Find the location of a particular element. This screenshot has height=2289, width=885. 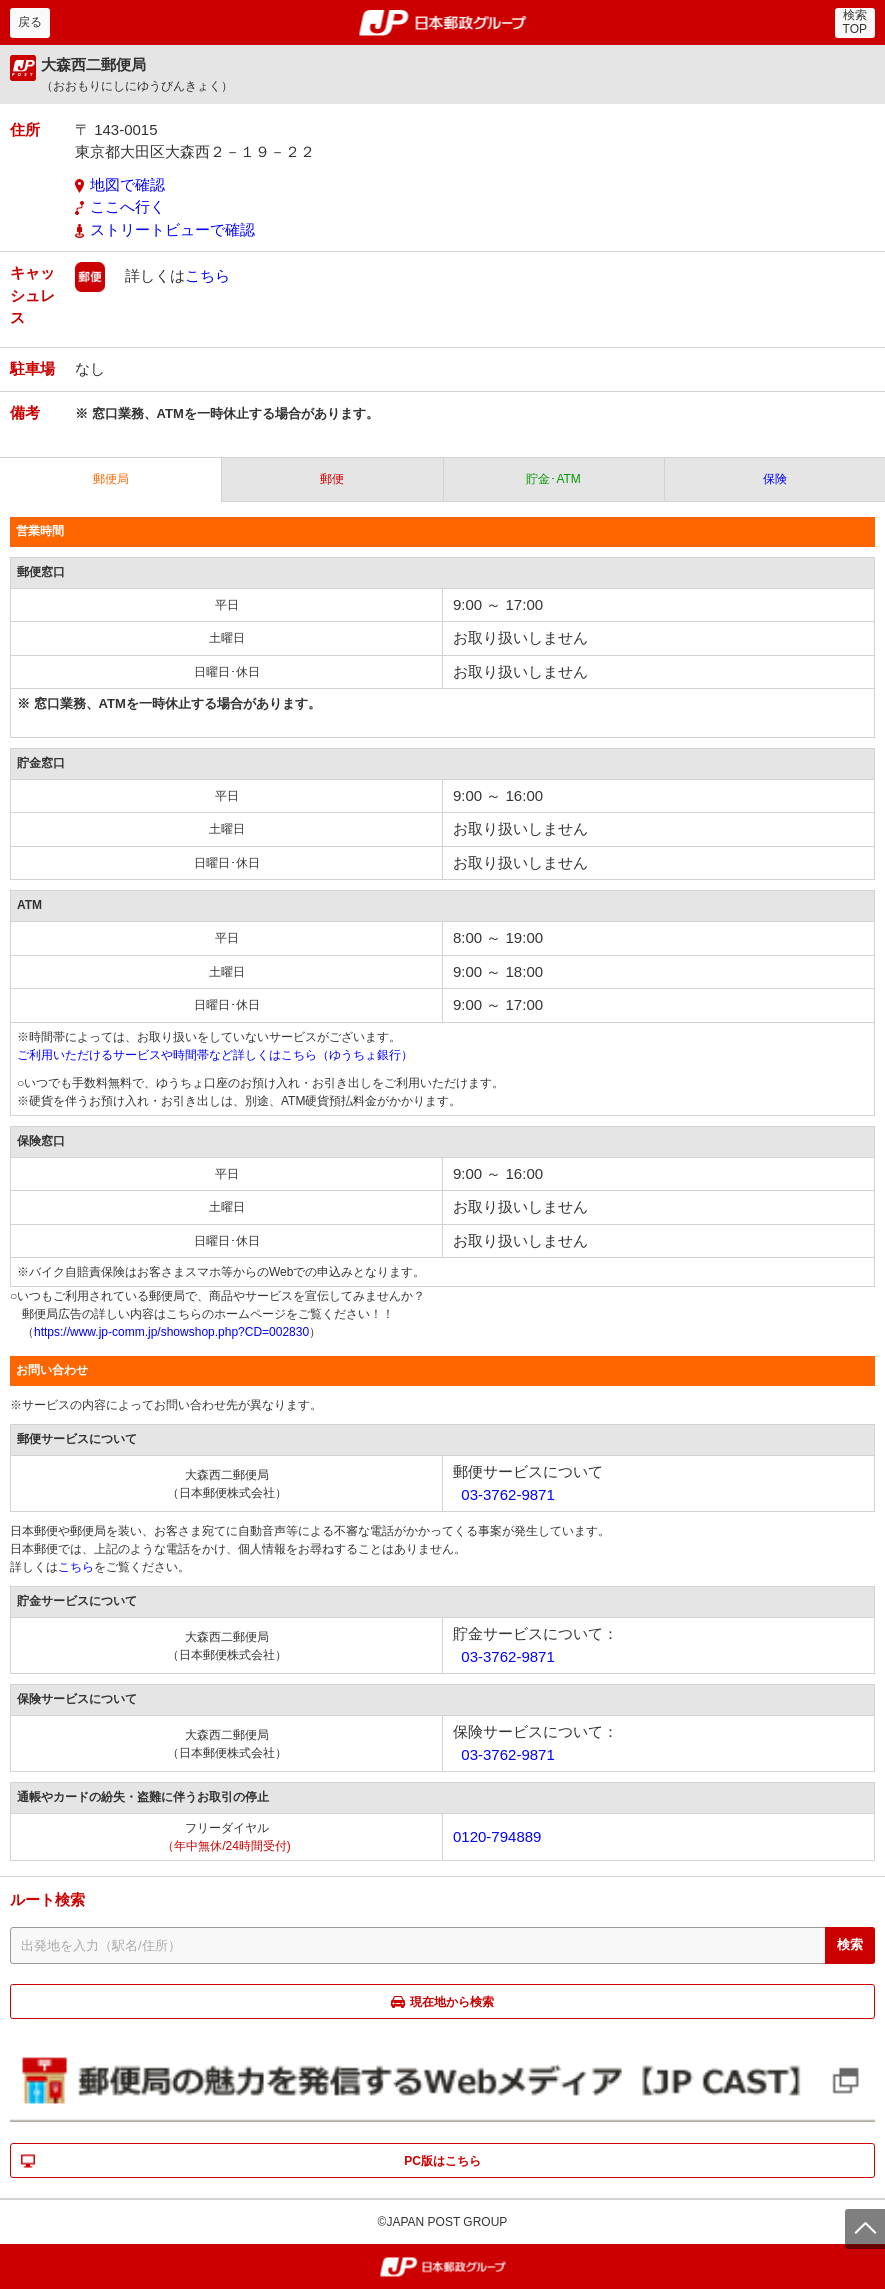

PC版はこちら is located at coordinates (442, 2161).